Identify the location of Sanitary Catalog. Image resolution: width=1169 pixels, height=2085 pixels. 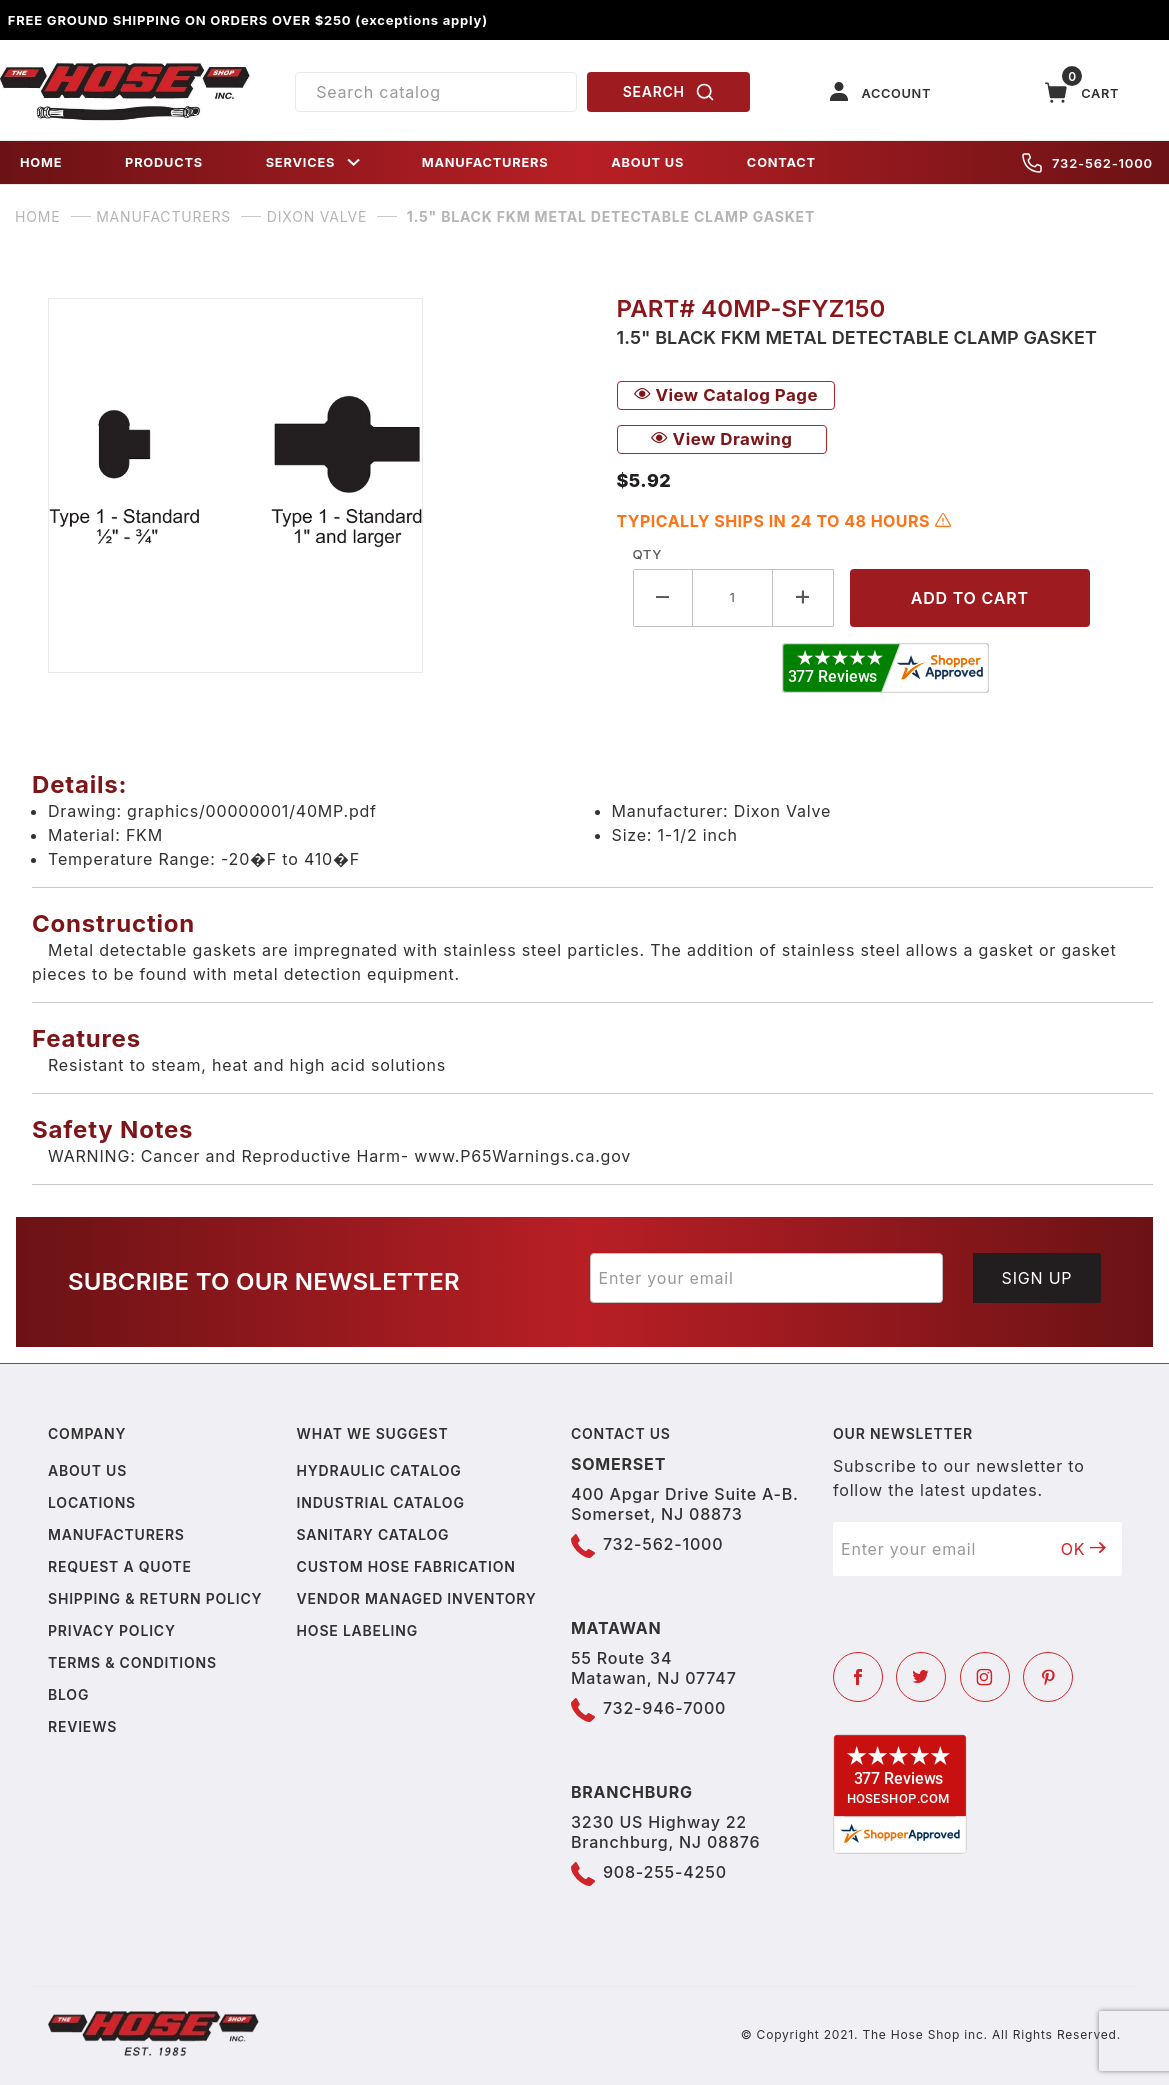
(373, 1534).